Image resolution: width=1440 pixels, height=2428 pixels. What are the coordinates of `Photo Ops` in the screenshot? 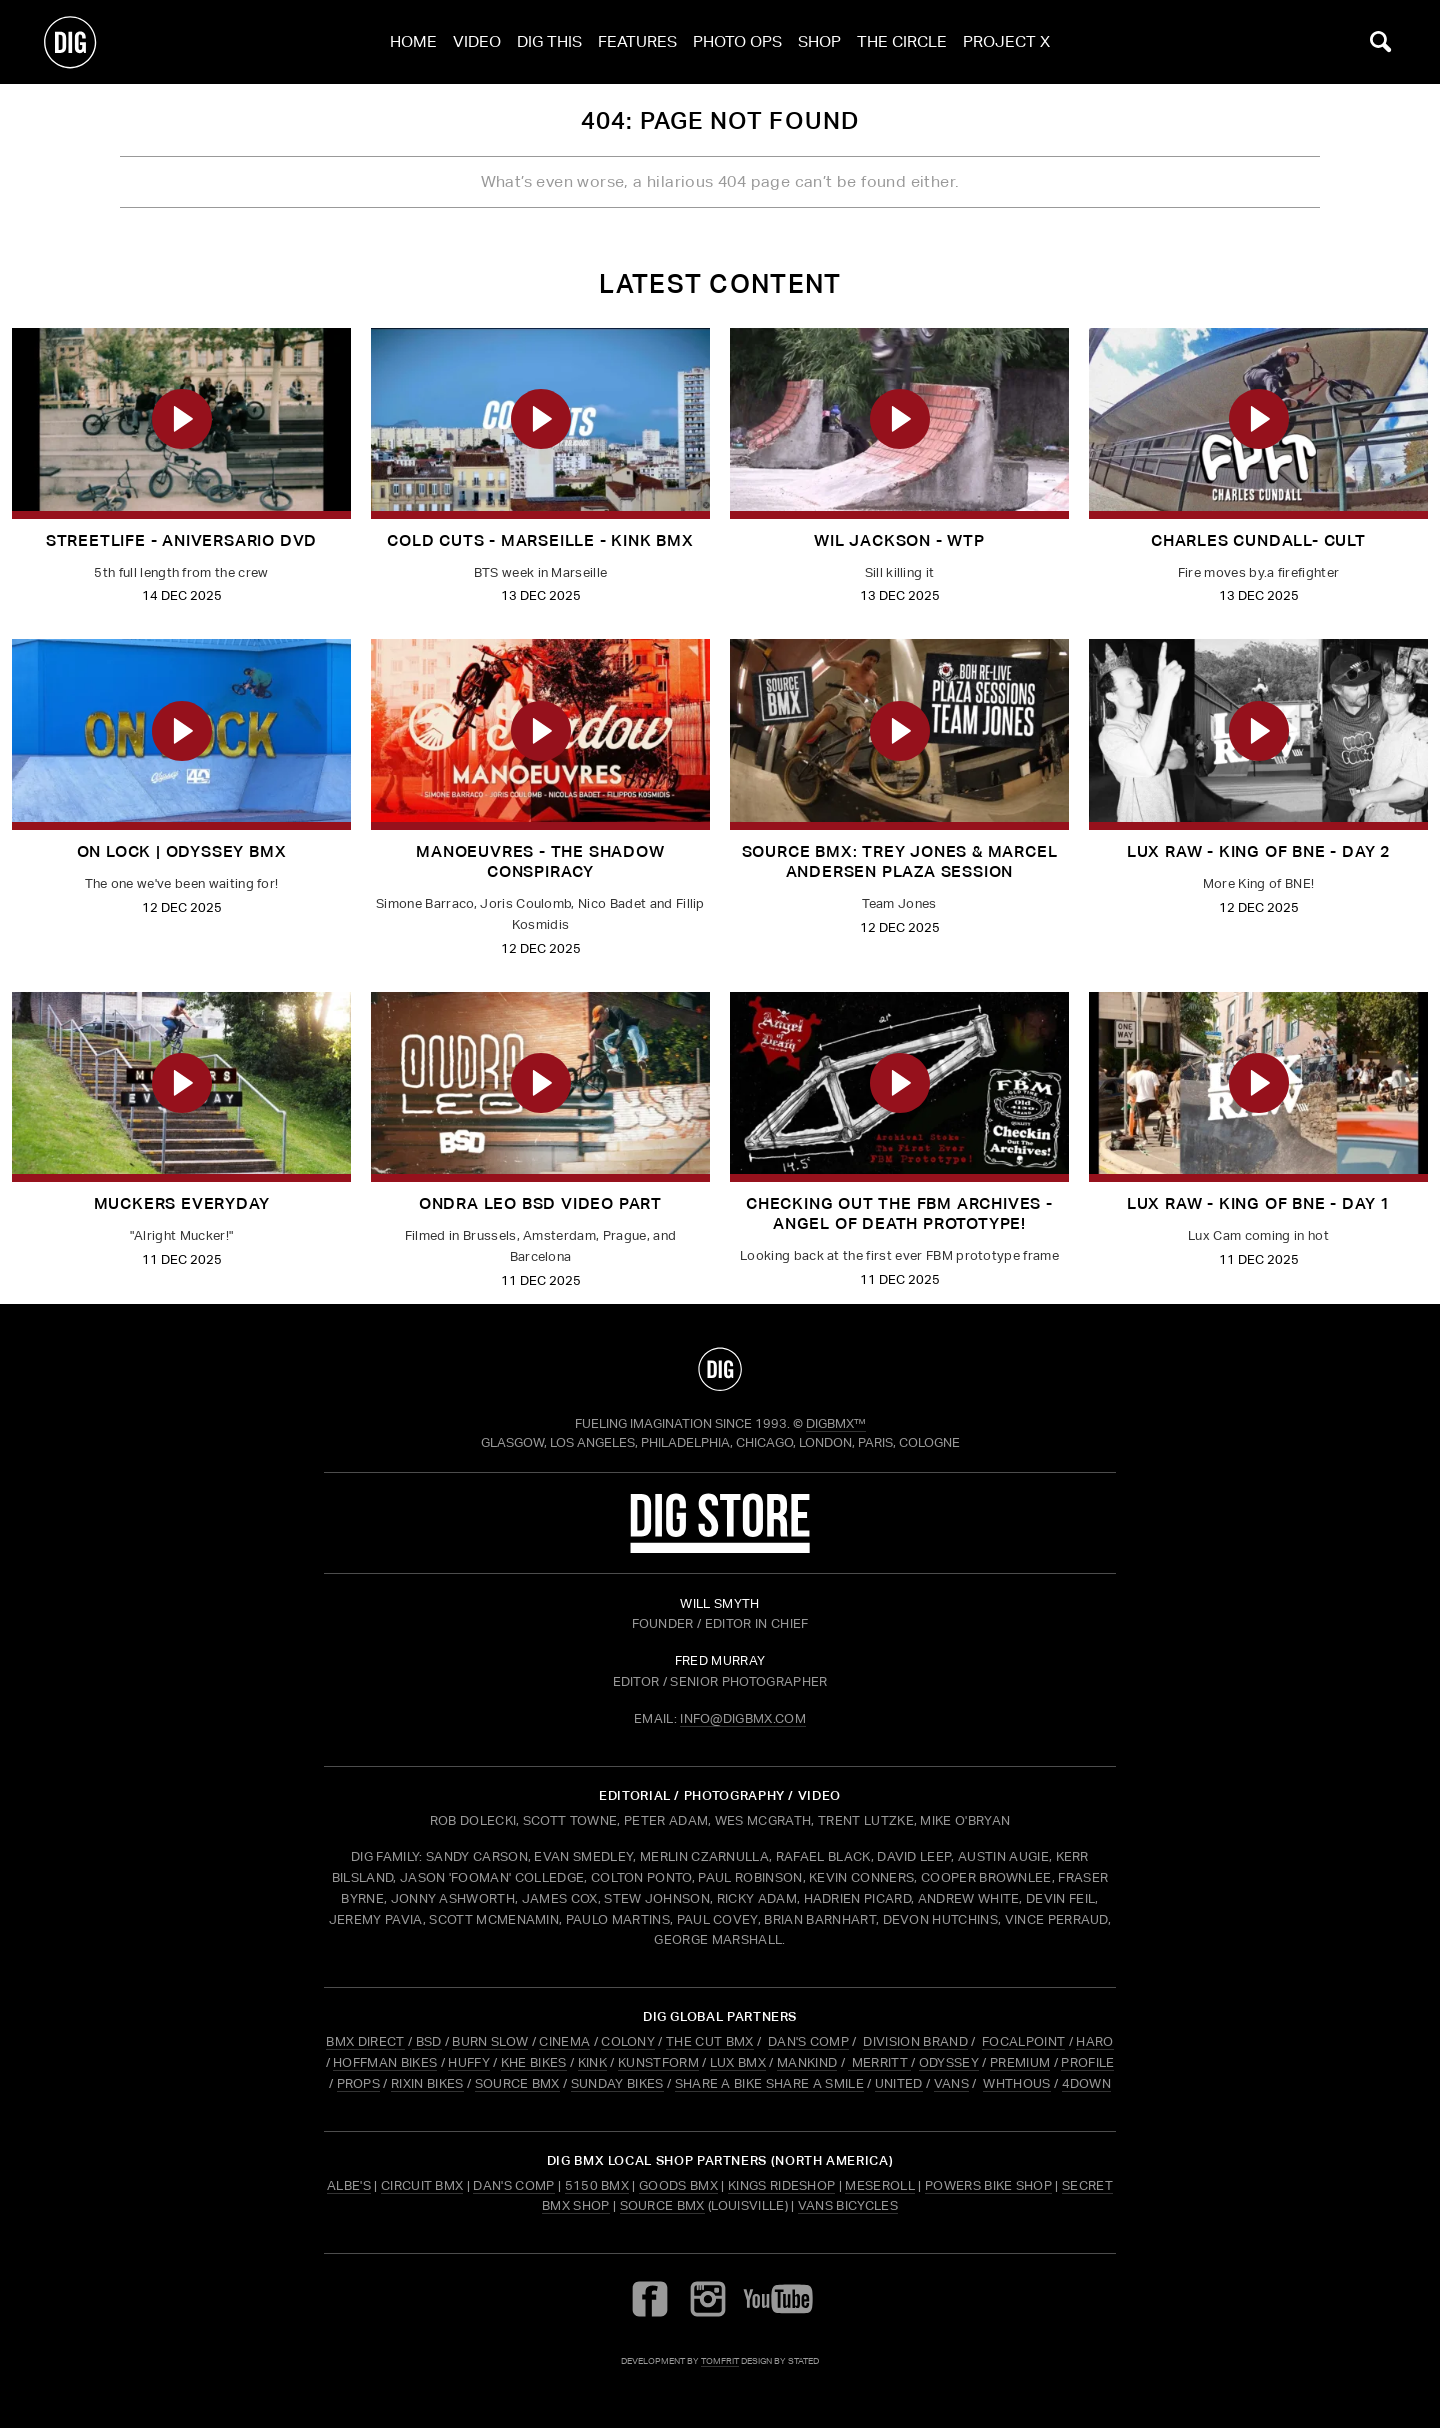 It's located at (737, 41).